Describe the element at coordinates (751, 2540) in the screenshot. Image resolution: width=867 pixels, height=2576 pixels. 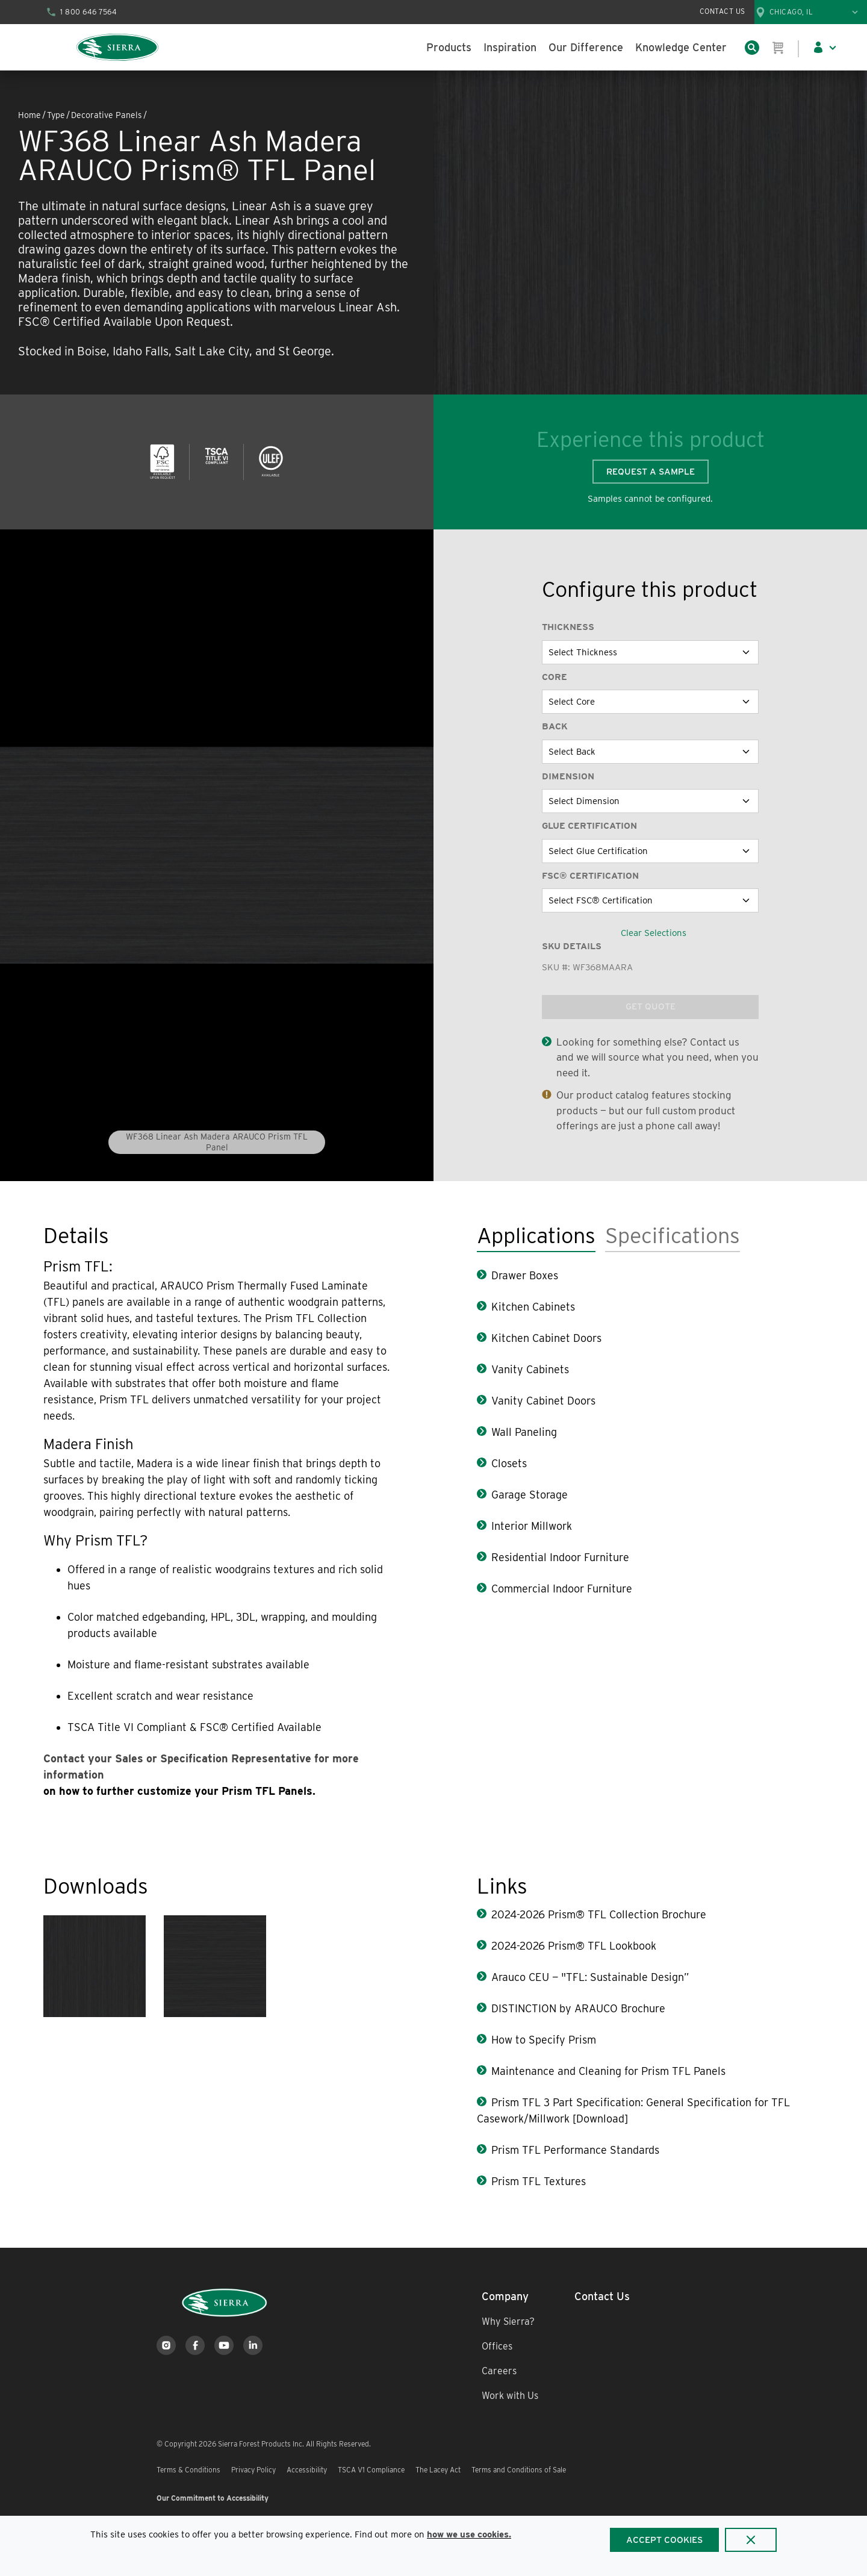
I see `[Close]` at that location.